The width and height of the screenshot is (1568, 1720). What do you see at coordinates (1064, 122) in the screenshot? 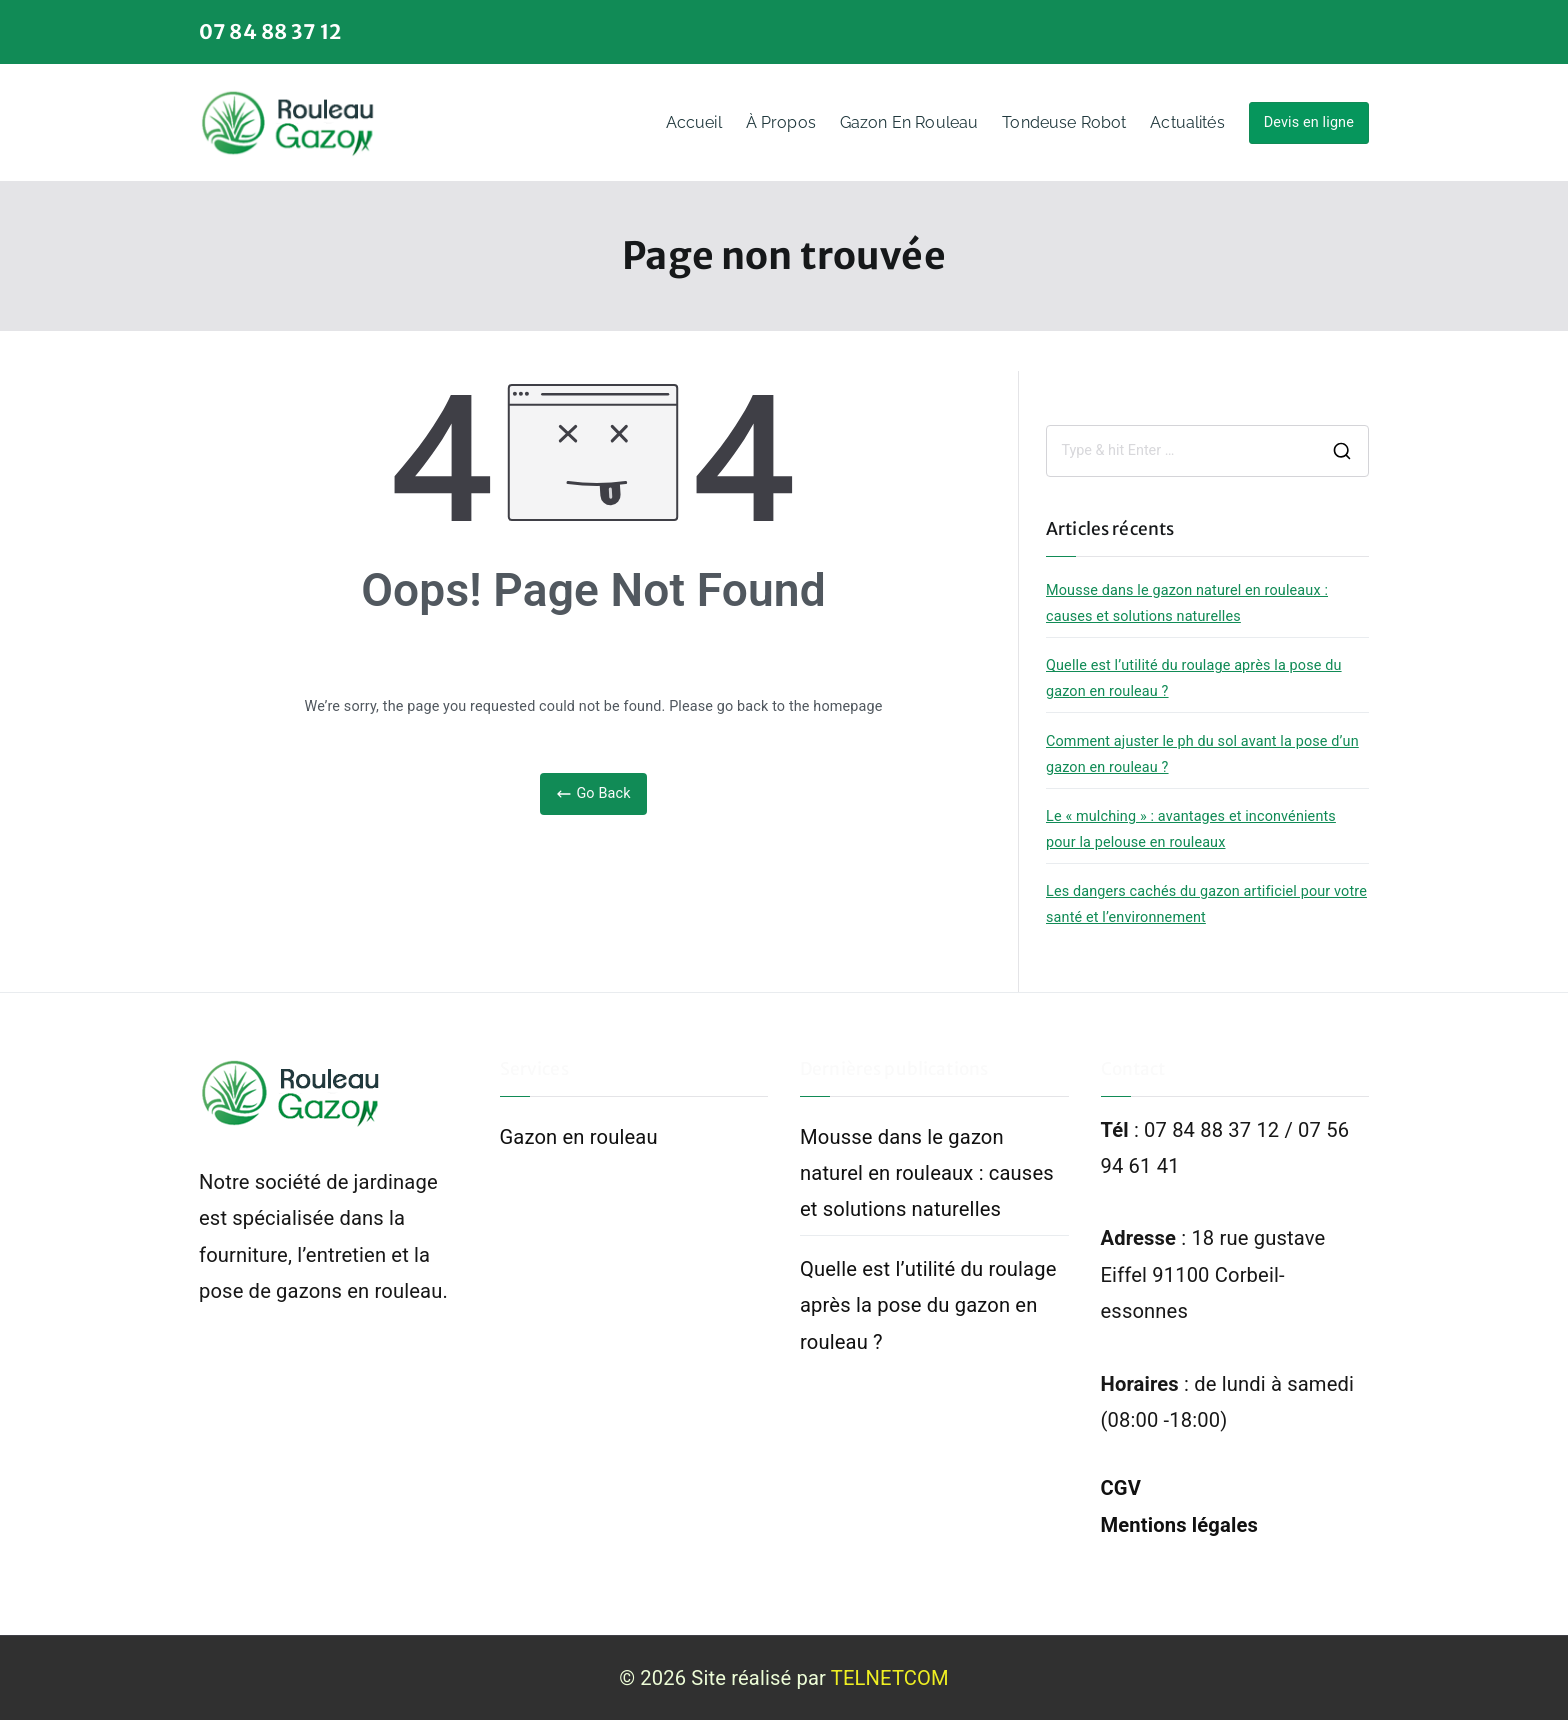
I see `Tondeuse Robot` at bounding box center [1064, 122].